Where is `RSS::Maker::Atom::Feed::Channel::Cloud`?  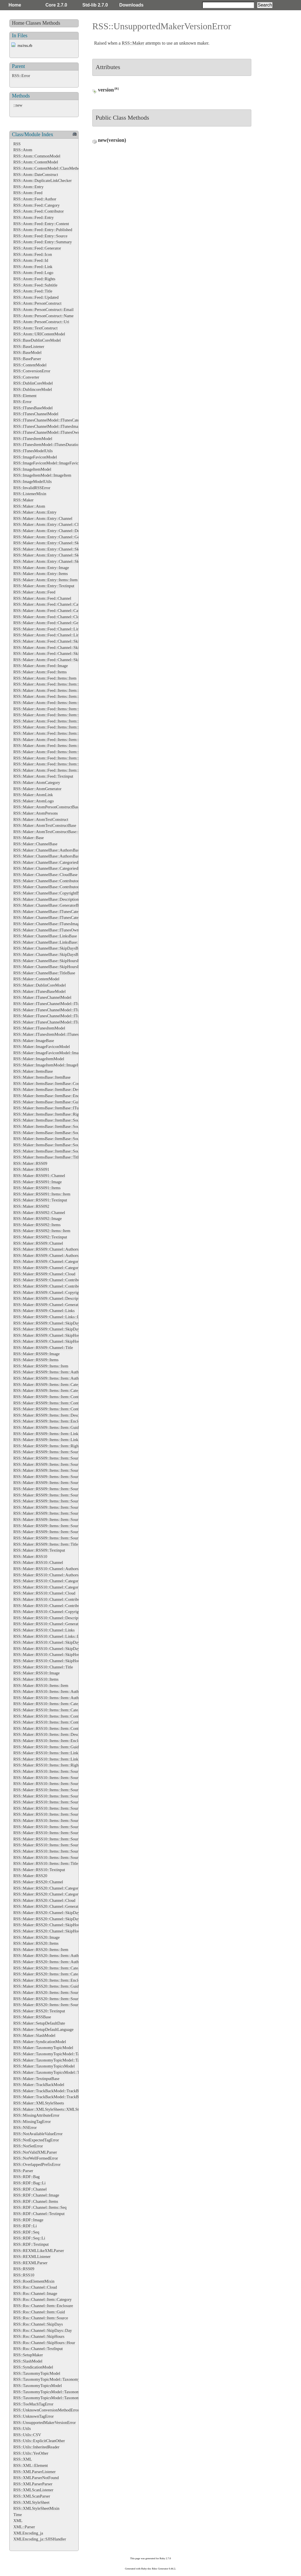
RSS::Maker::Atom::Feed::Channel::Cloud is located at coordinates (48, 617).